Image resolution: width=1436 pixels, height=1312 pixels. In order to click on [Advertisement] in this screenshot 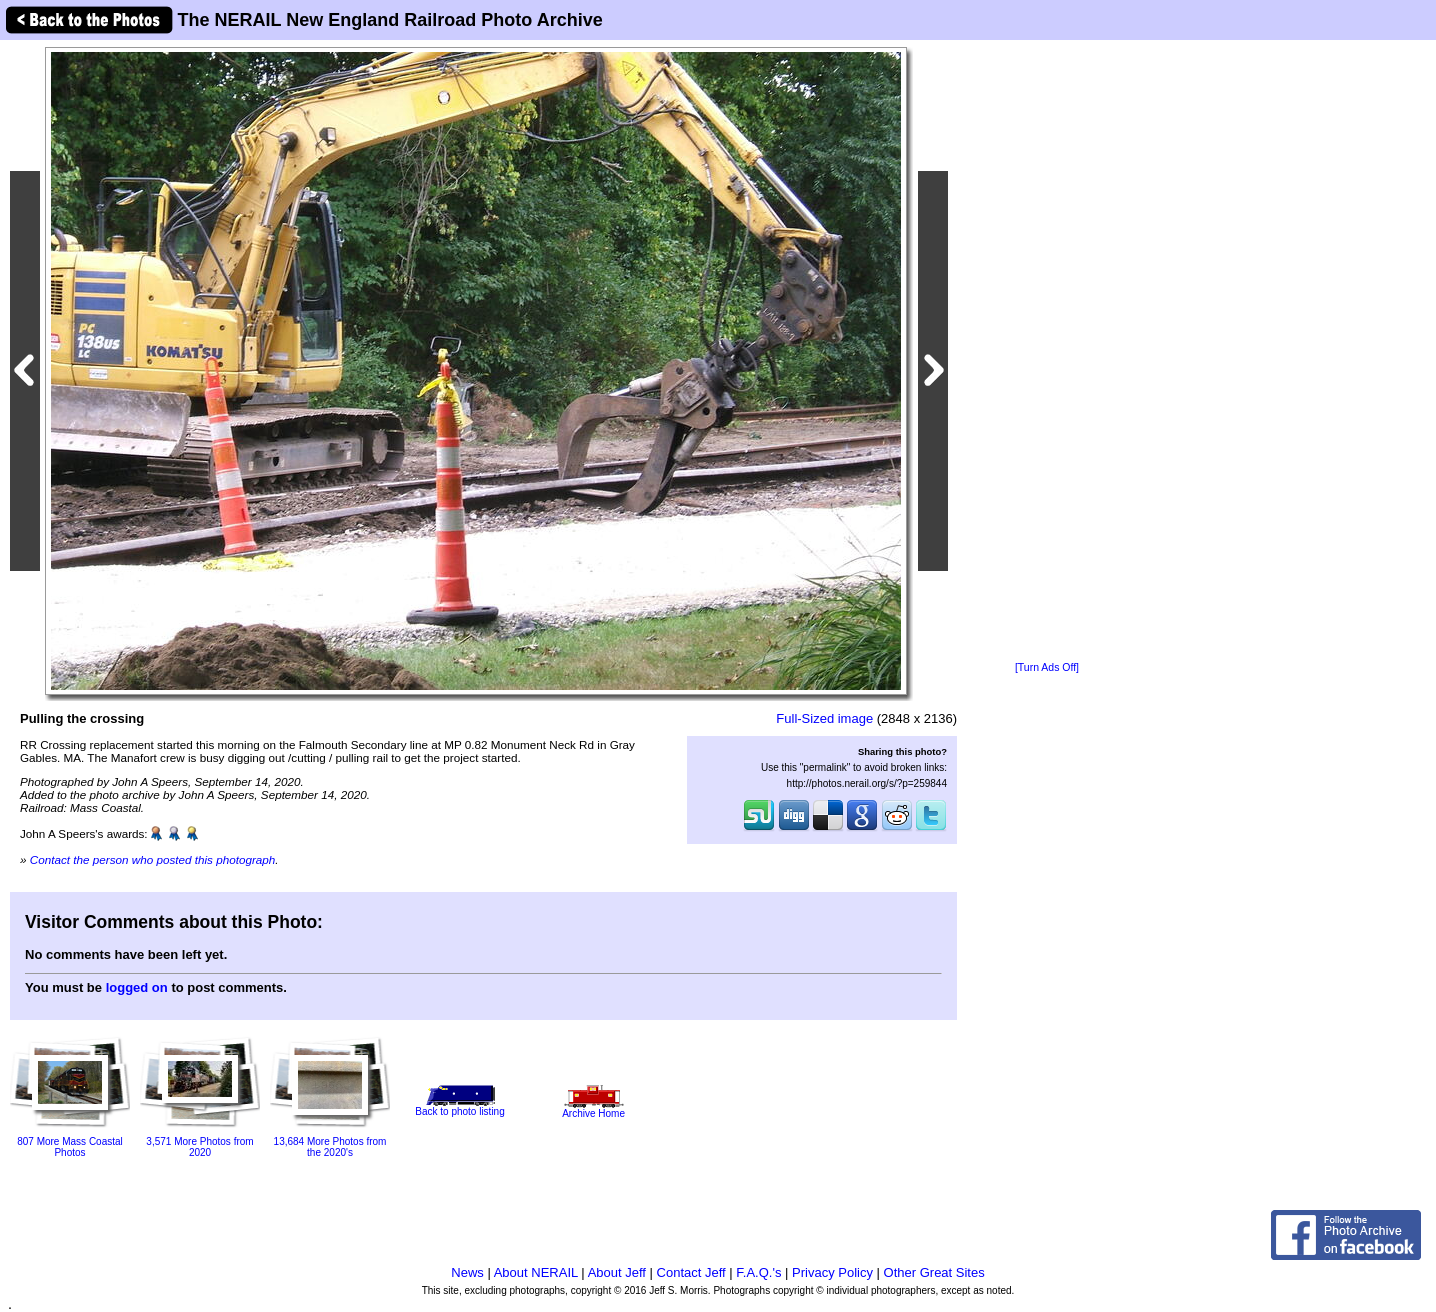, I will do `click(1047, 352)`.